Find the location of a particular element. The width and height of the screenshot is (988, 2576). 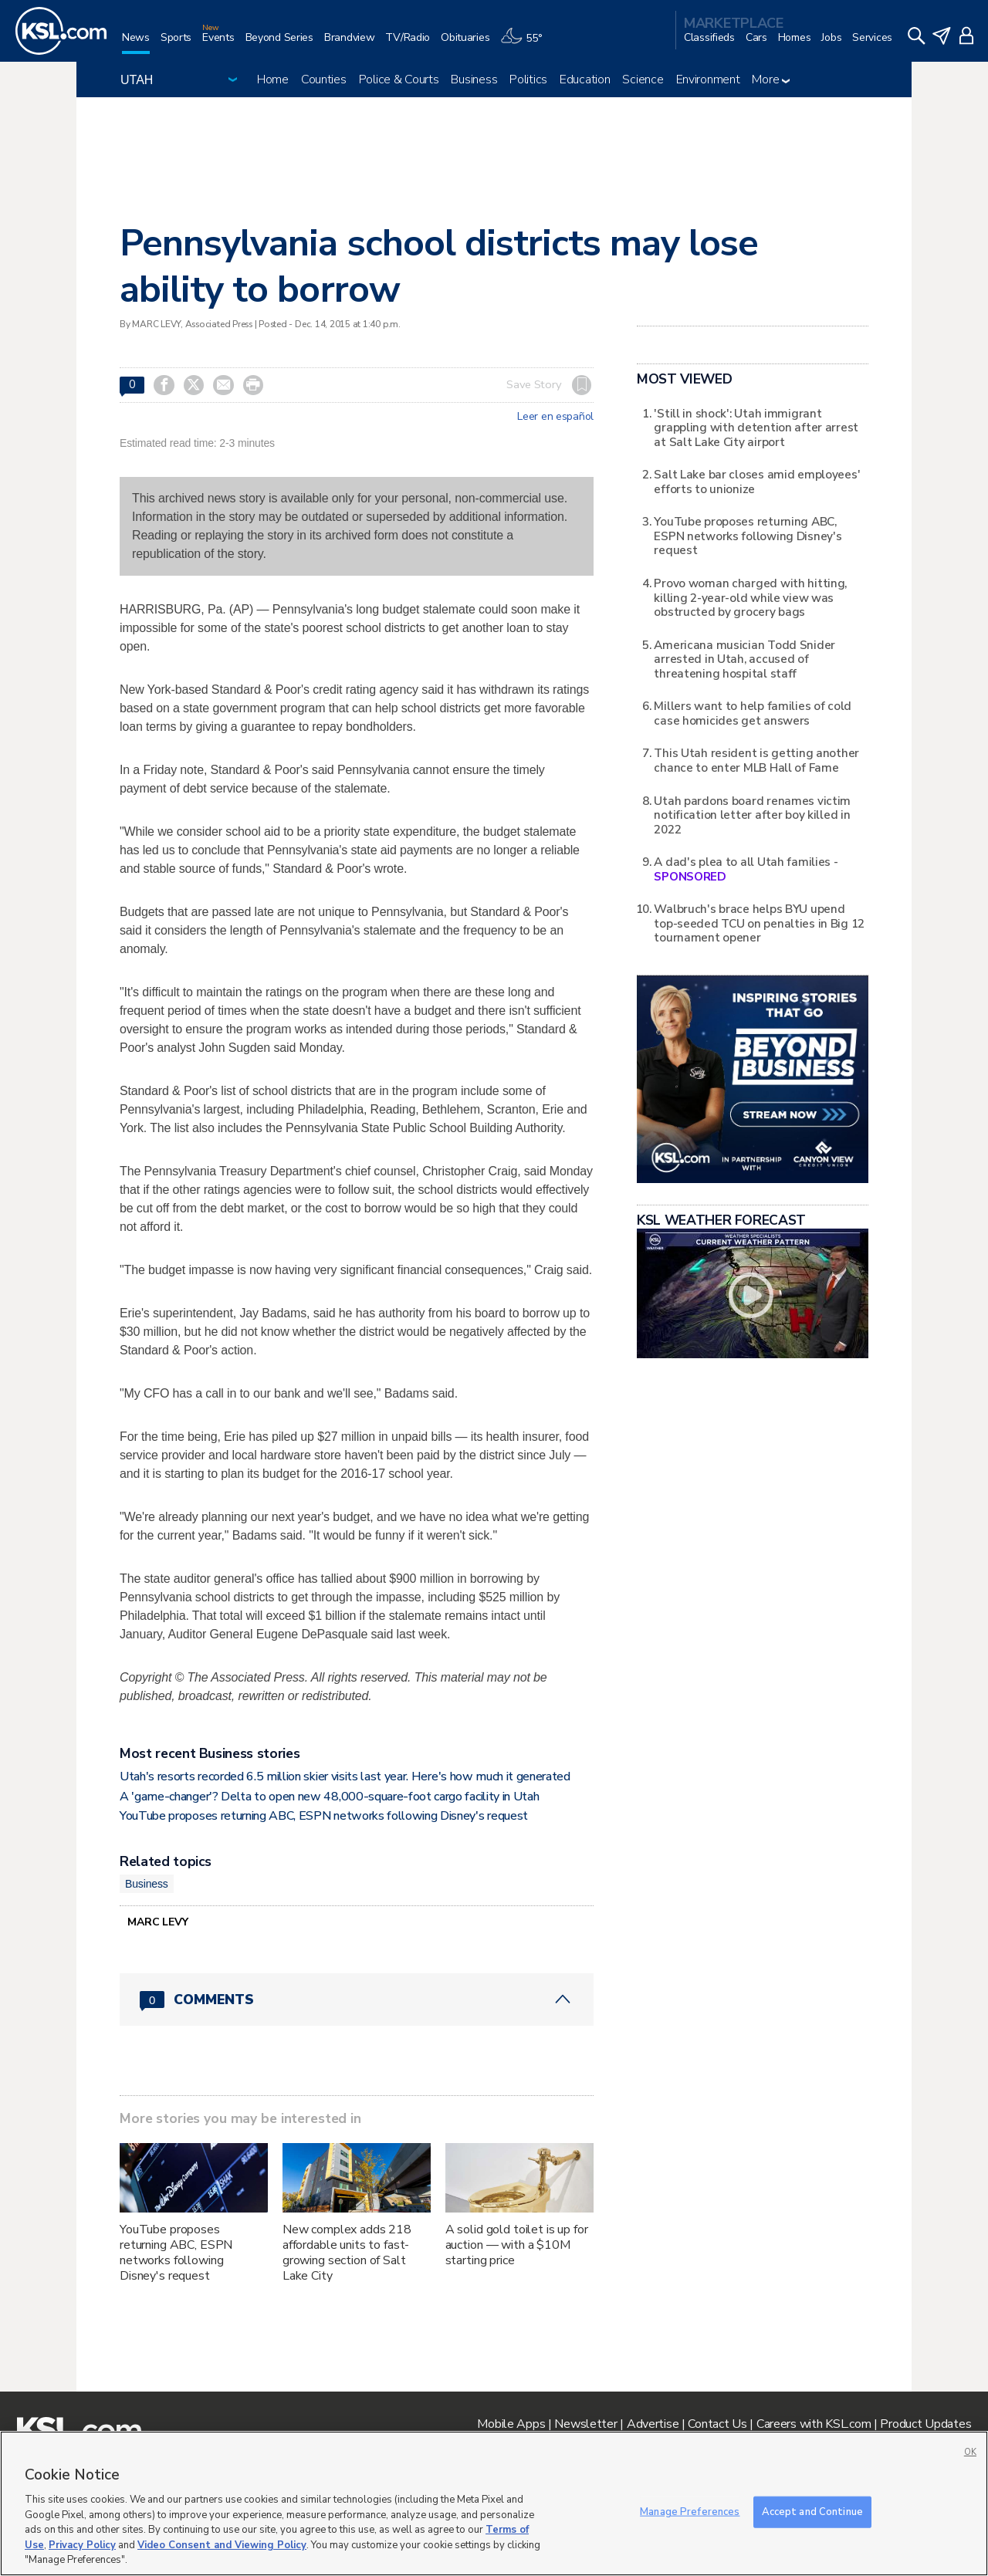

Salt Lake bar closes amid employees' efforts to unionize is located at coordinates (757, 481).